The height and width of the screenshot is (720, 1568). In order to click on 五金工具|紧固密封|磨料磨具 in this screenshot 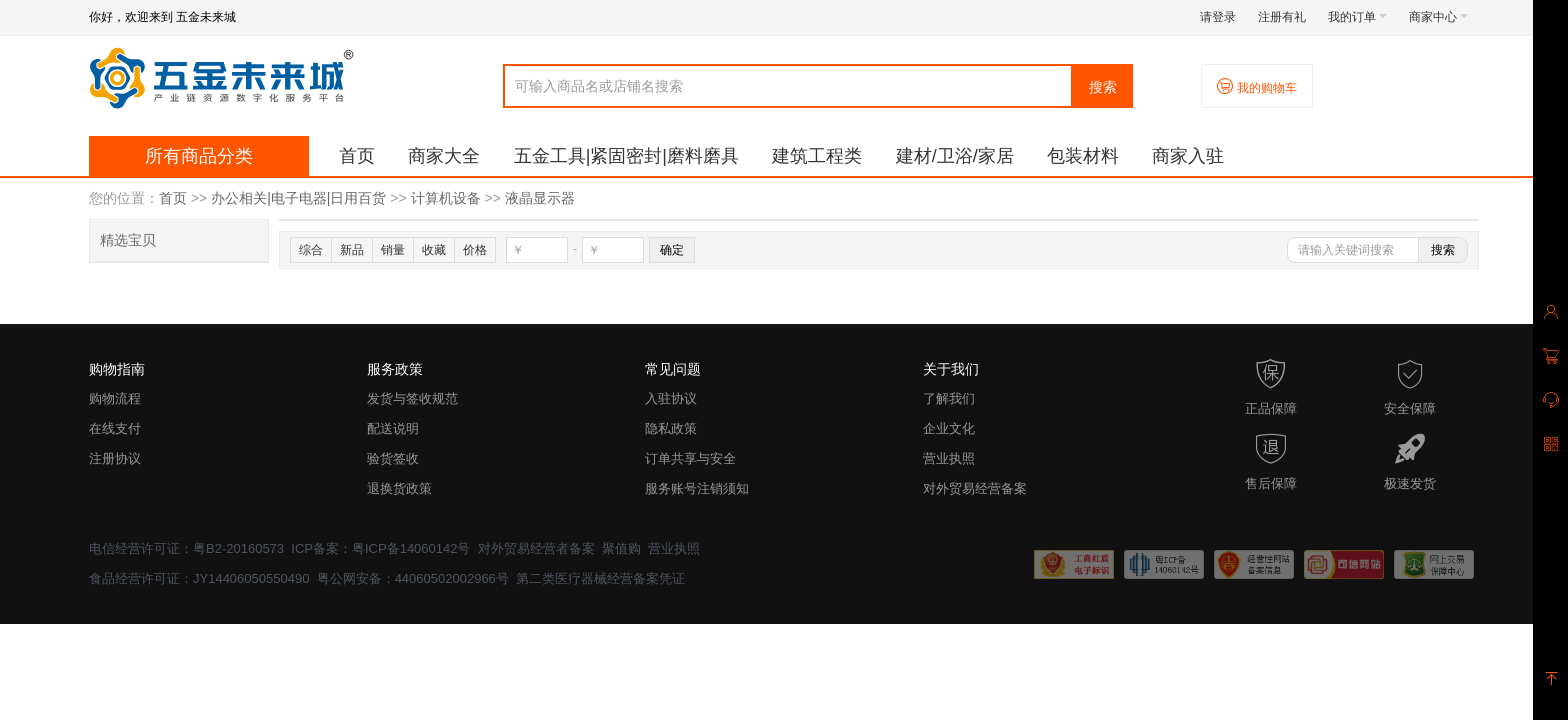, I will do `click(626, 156)`.